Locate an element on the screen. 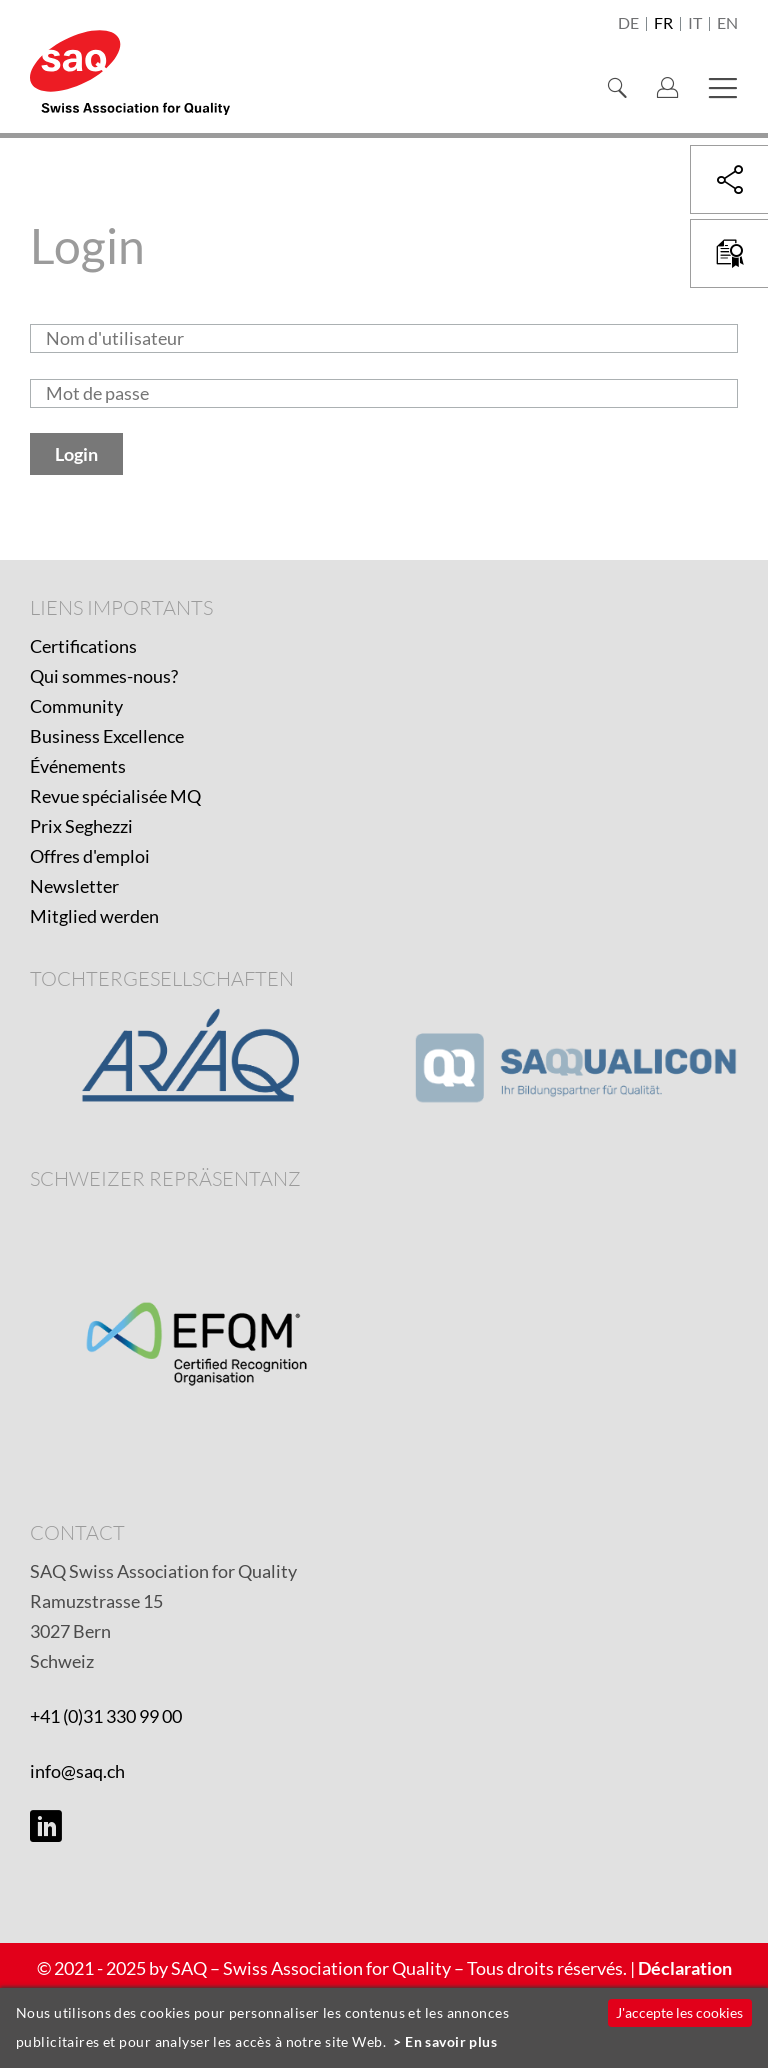 This screenshot has width=768, height=2068. Offres d'emploi is located at coordinates (90, 856).